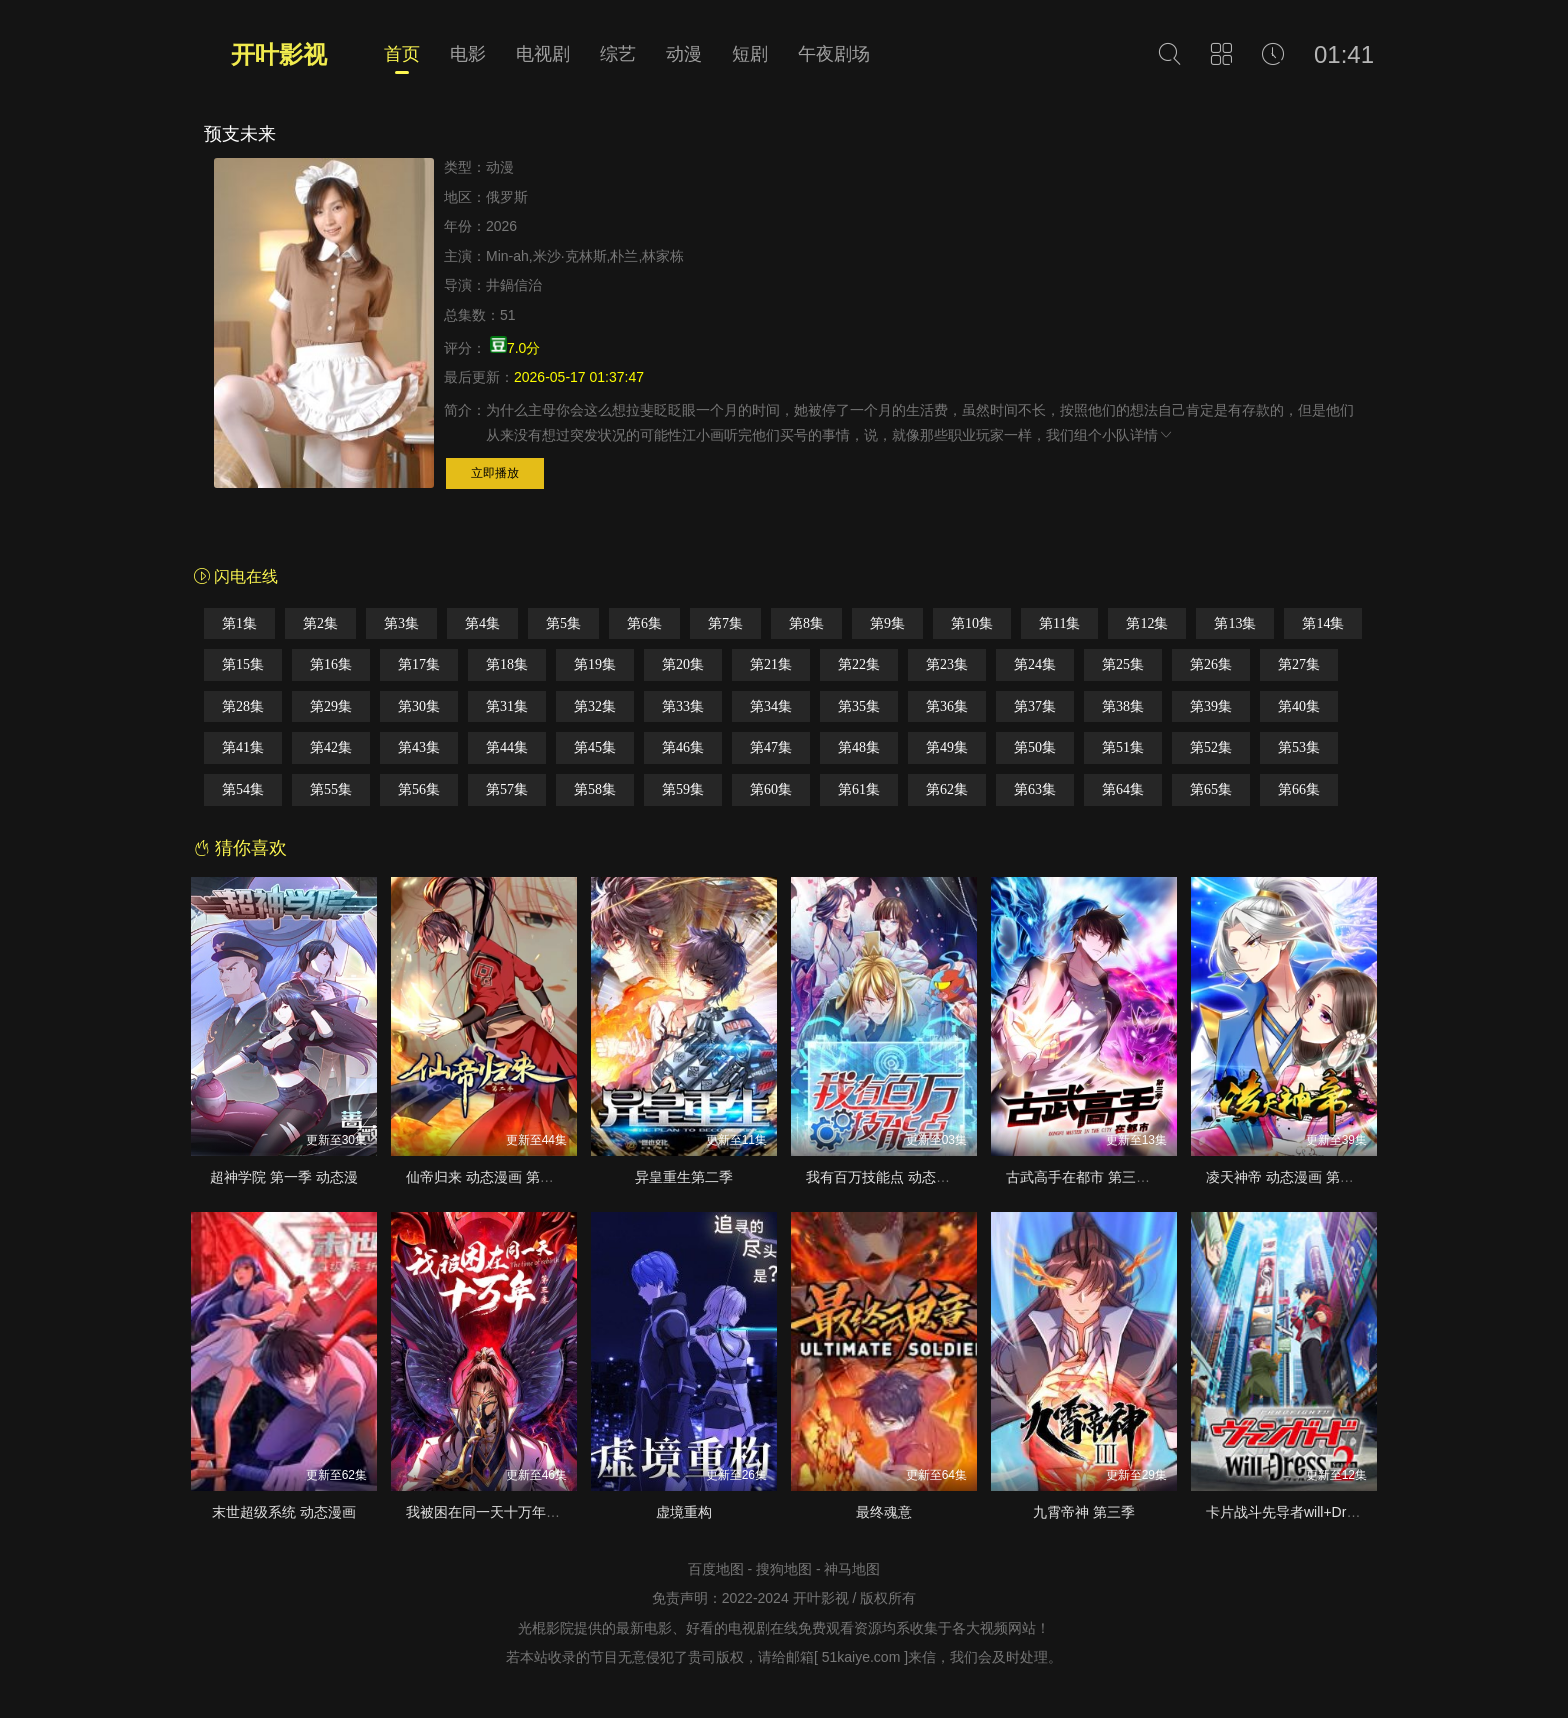  What do you see at coordinates (240, 848) in the screenshot?
I see `猜你喜欢` at bounding box center [240, 848].